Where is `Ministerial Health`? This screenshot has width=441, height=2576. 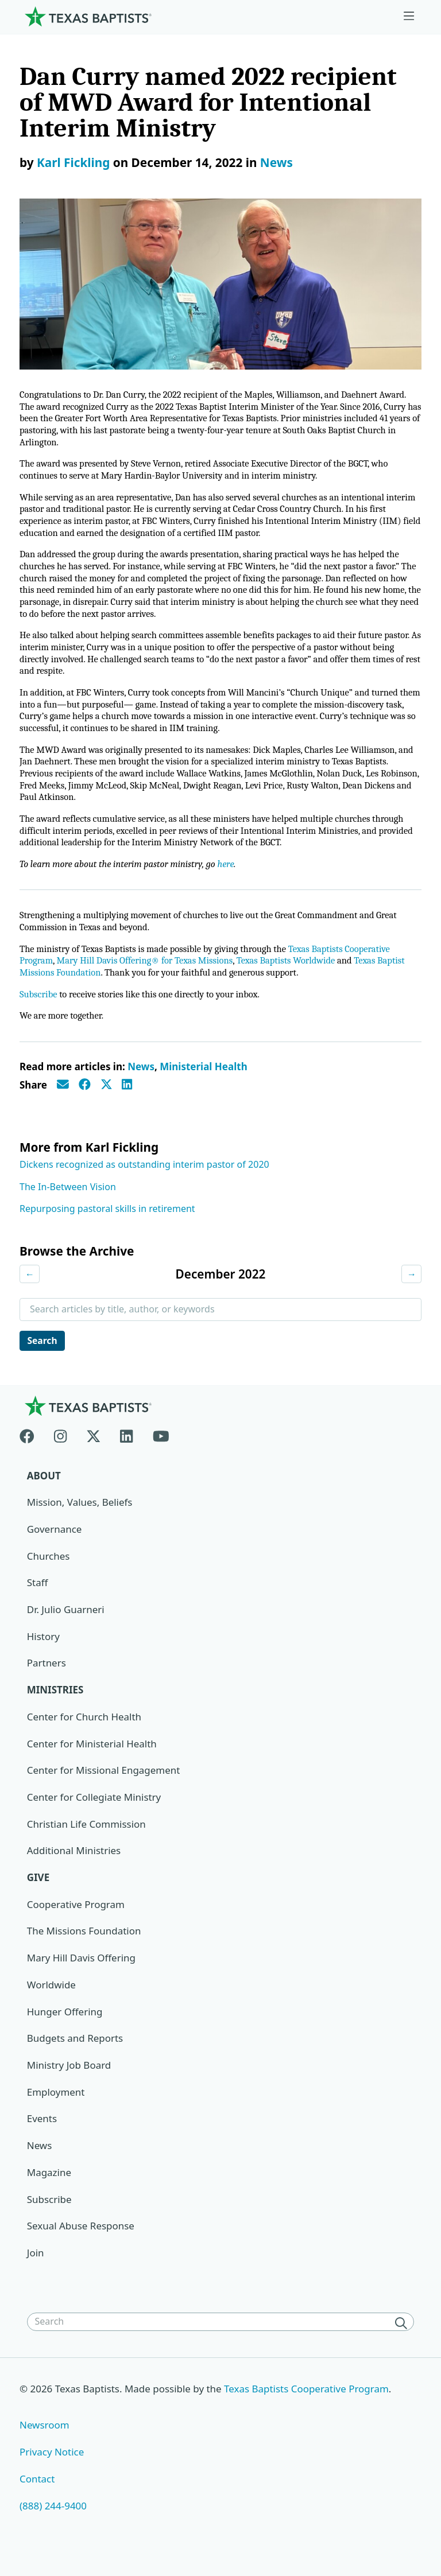 Ministerial Health is located at coordinates (203, 1080).